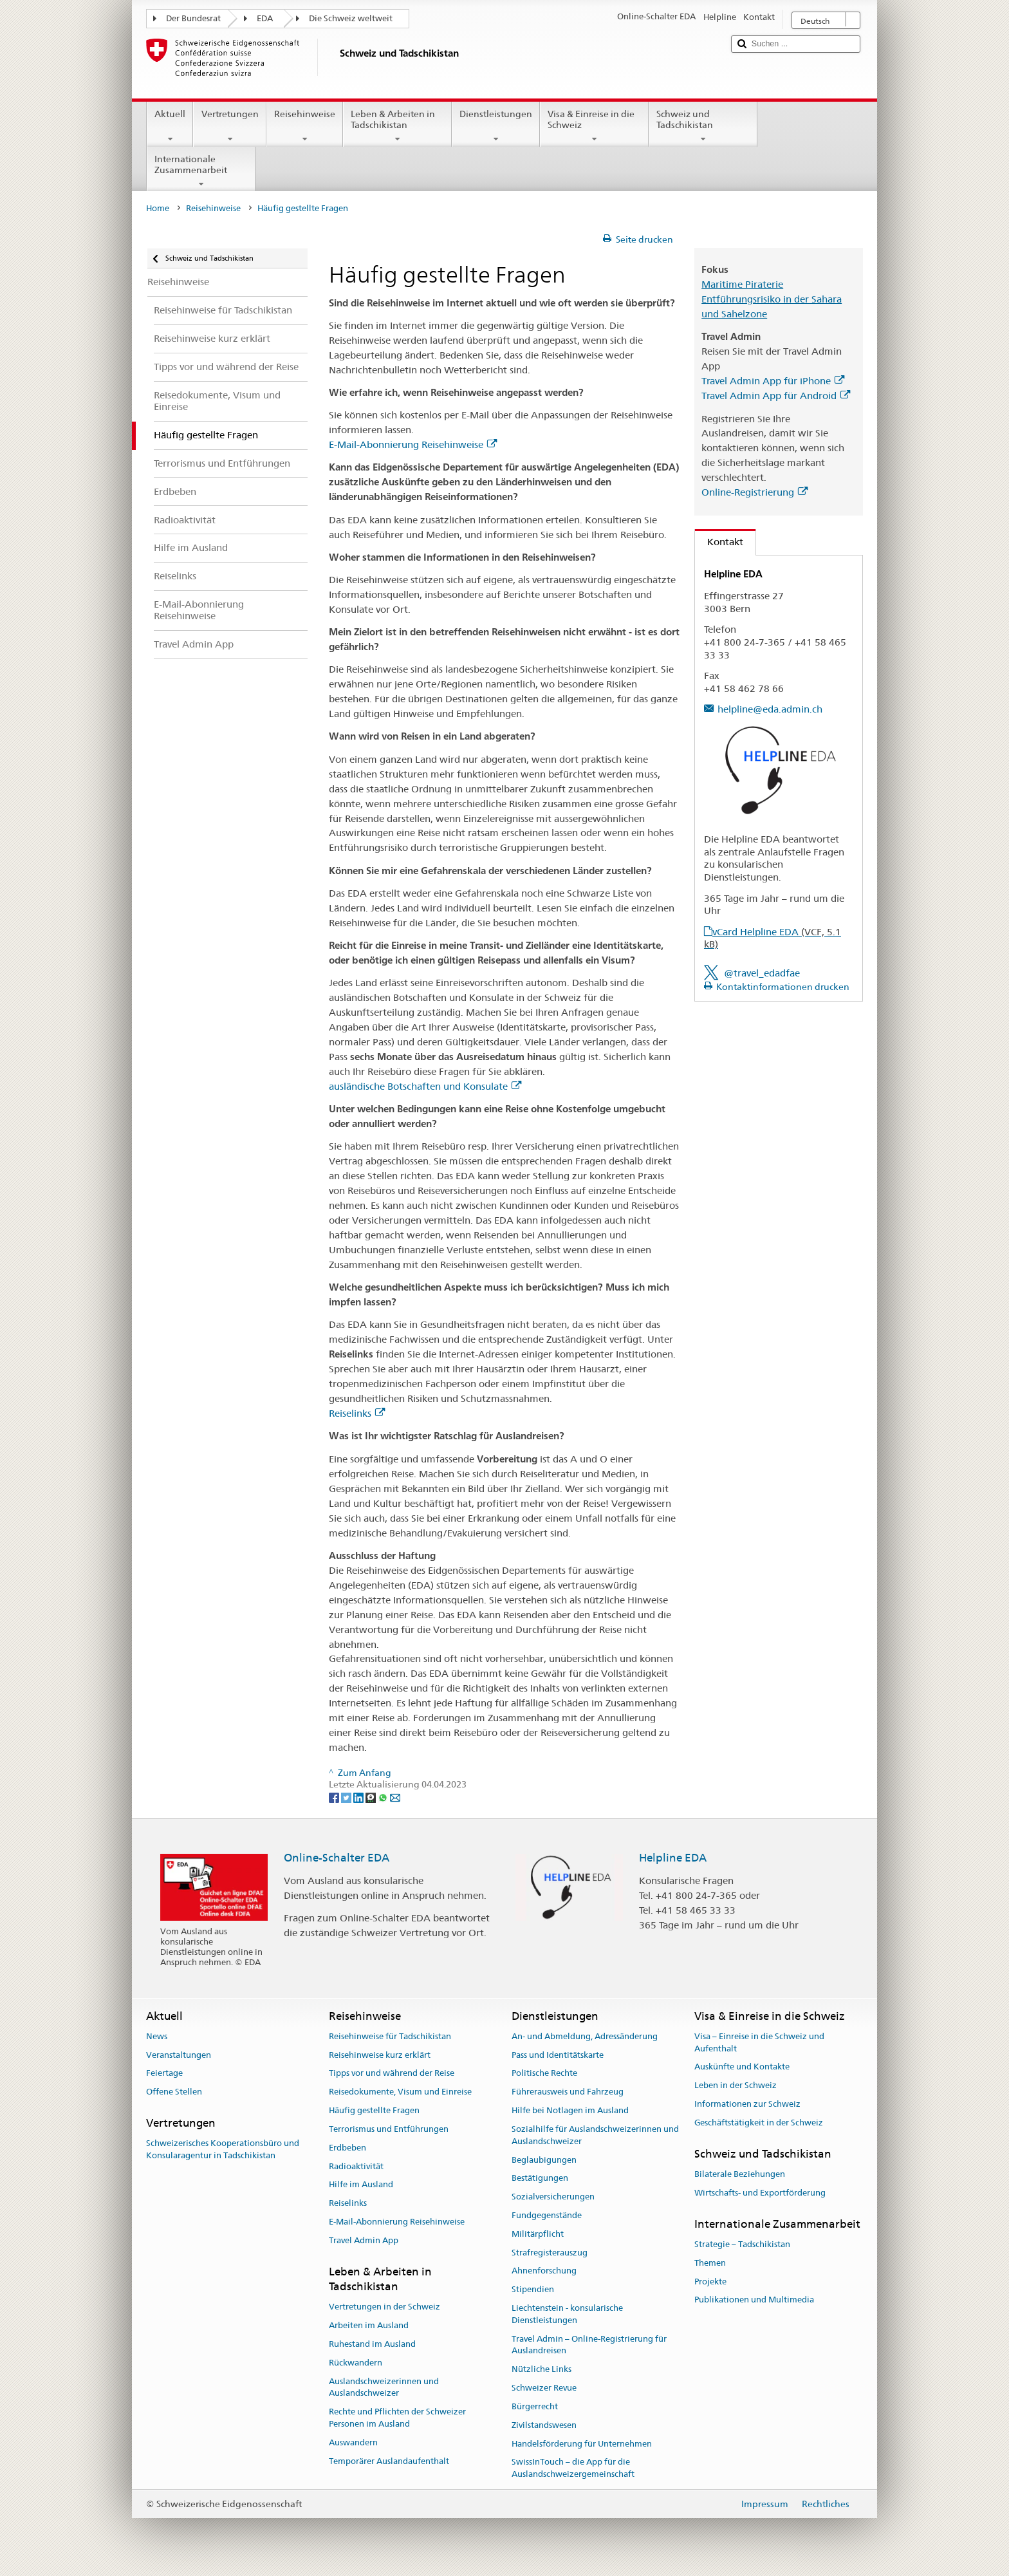  I want to click on Reisedokumente, Visum und Einreise, so click(400, 2092).